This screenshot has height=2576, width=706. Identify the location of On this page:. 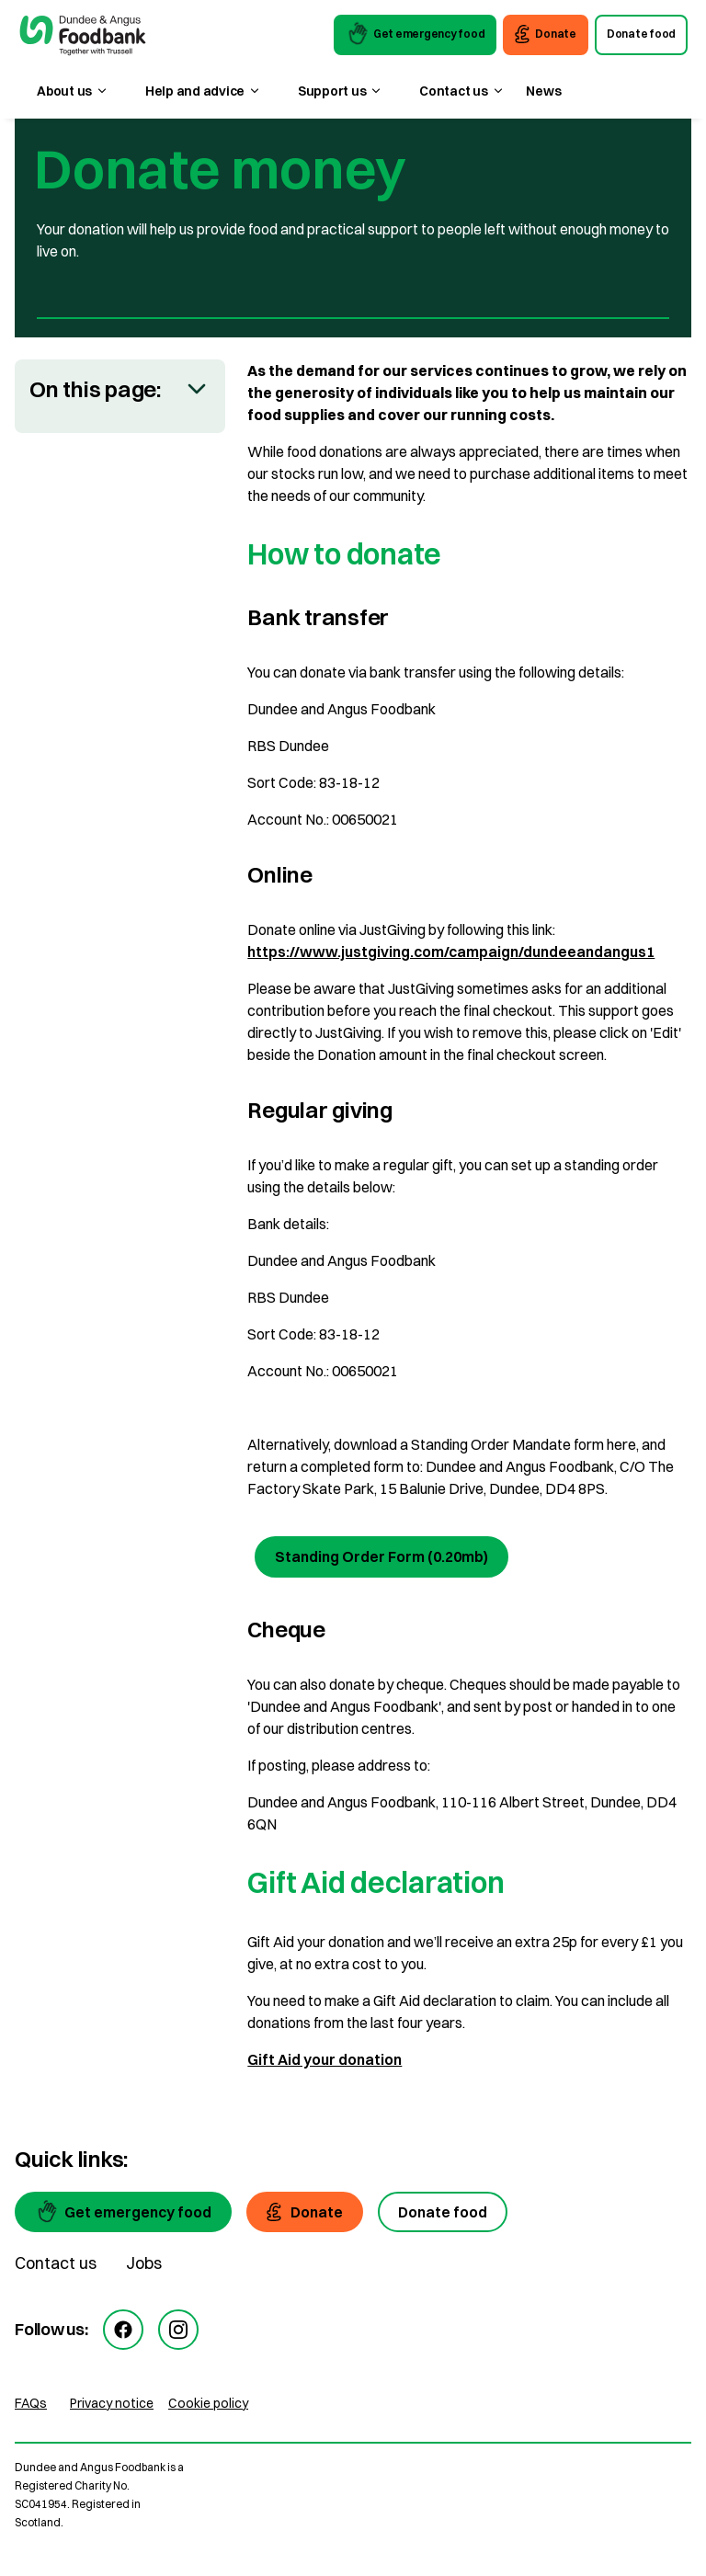
(95, 389).